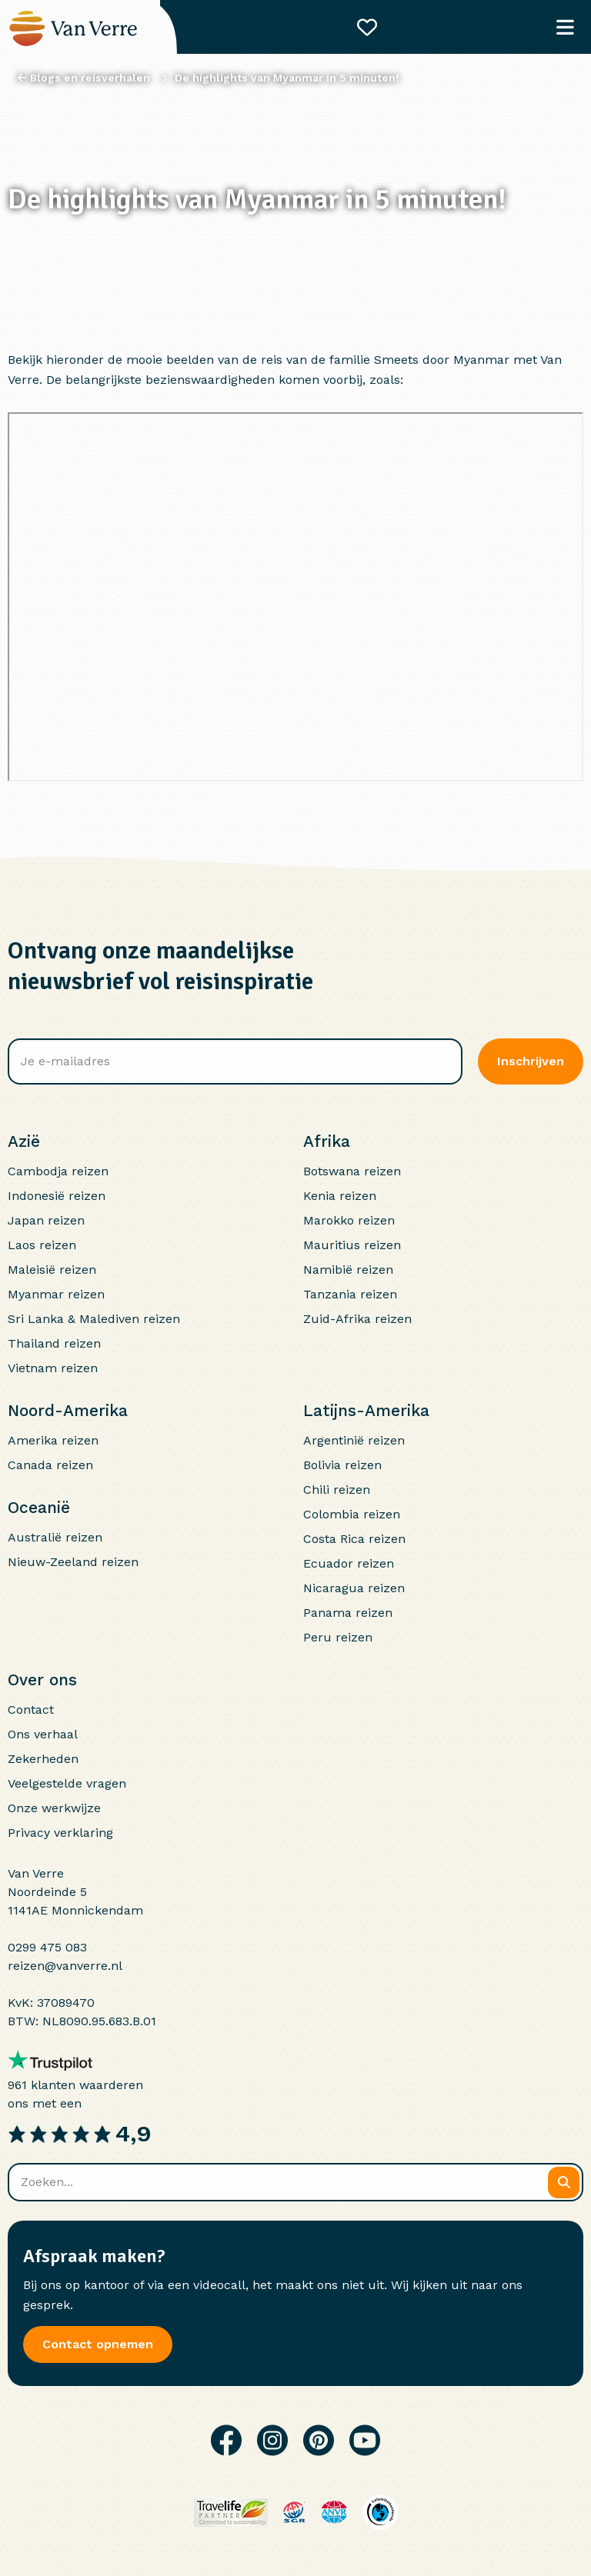 This screenshot has width=591, height=2576. I want to click on Ecuador reizen, so click(348, 1563).